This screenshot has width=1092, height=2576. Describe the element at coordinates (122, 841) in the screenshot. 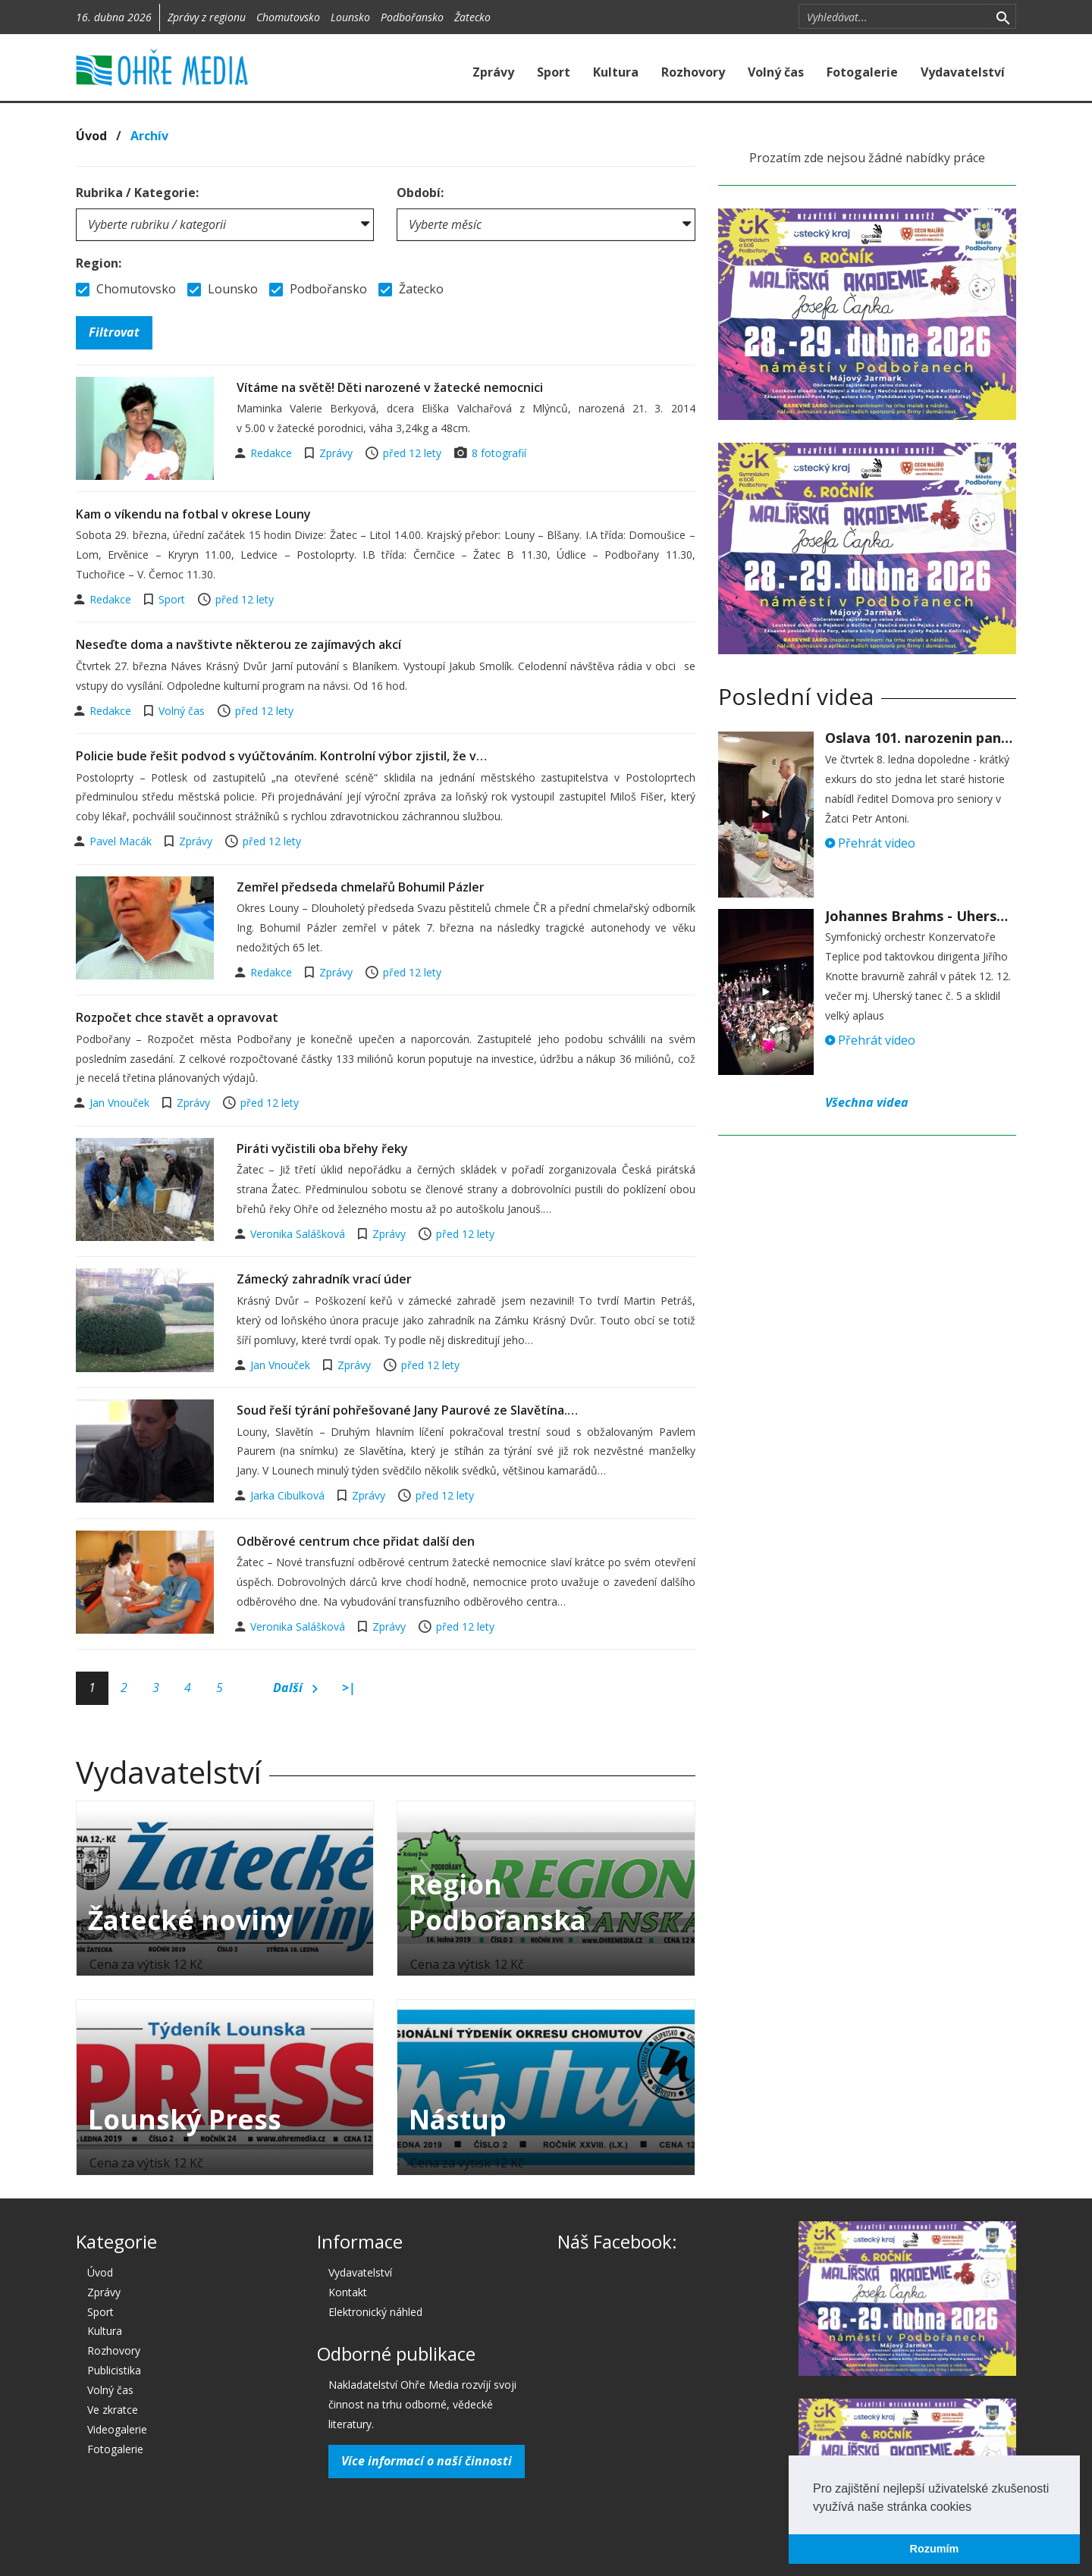

I see `Pavel Macák` at that location.